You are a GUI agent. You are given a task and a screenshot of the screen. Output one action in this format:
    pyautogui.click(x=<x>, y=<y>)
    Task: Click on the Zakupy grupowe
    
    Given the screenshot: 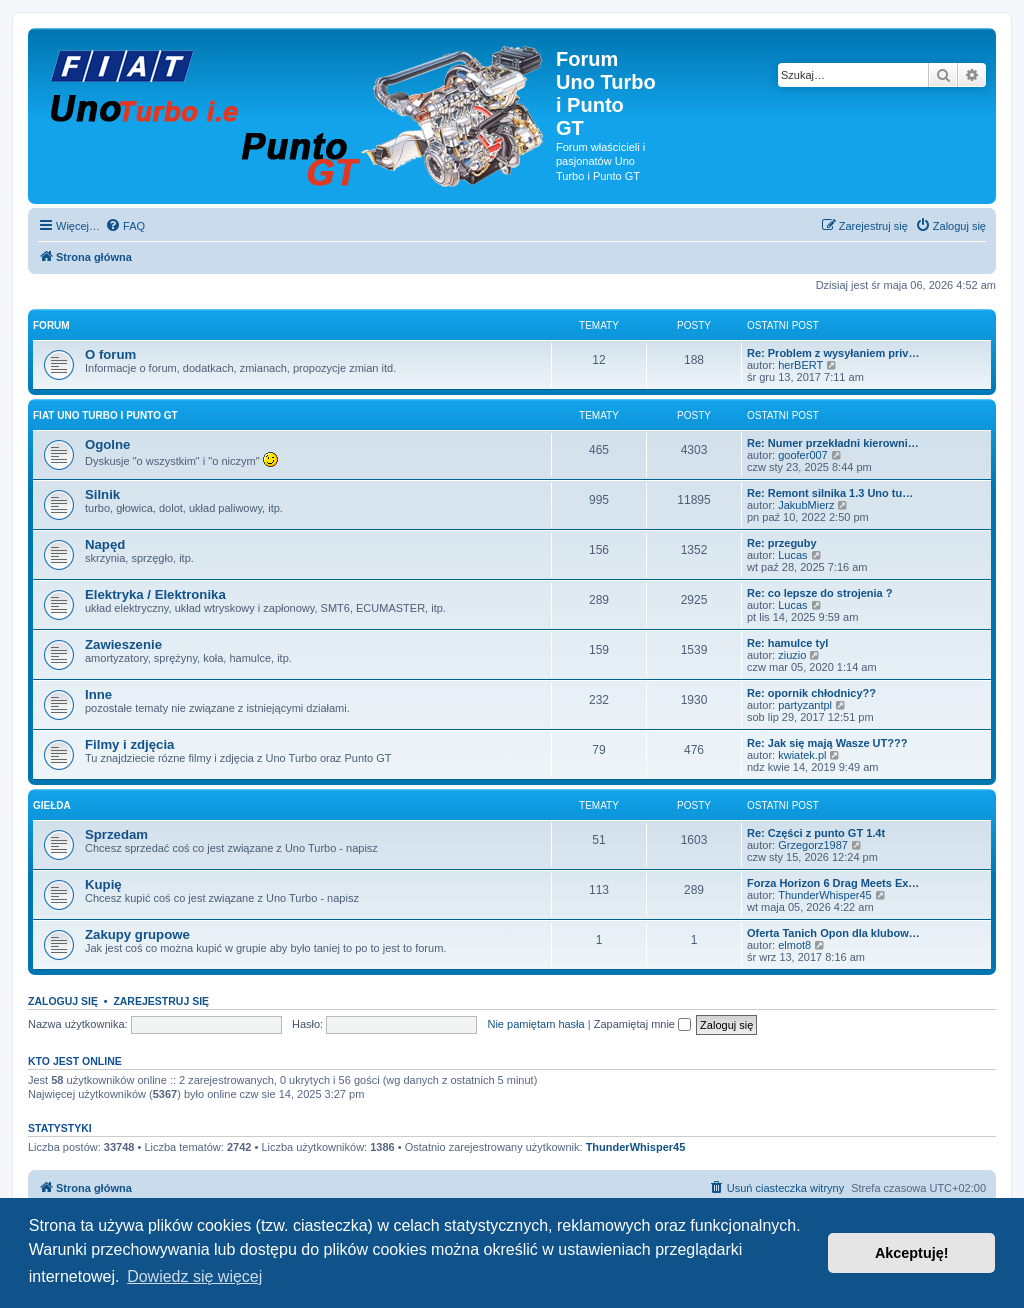 What is the action you would take?
    pyautogui.click(x=137, y=934)
    